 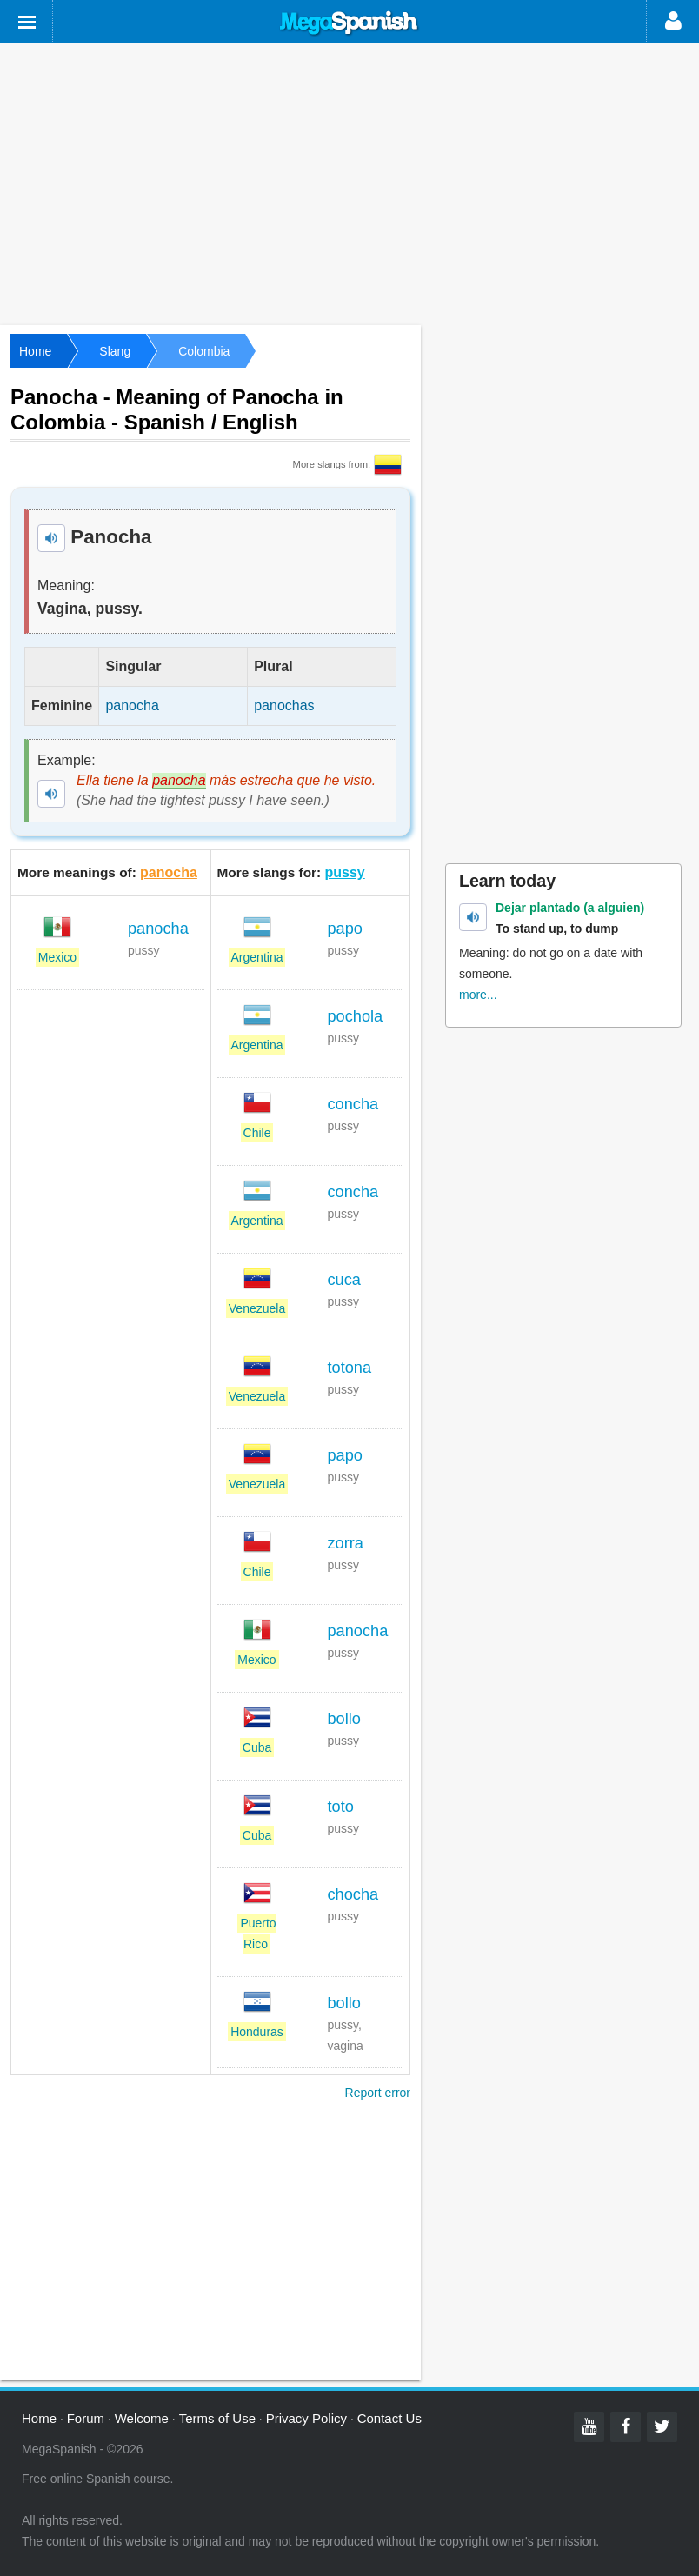 What do you see at coordinates (142, 2418) in the screenshot?
I see `Welcome` at bounding box center [142, 2418].